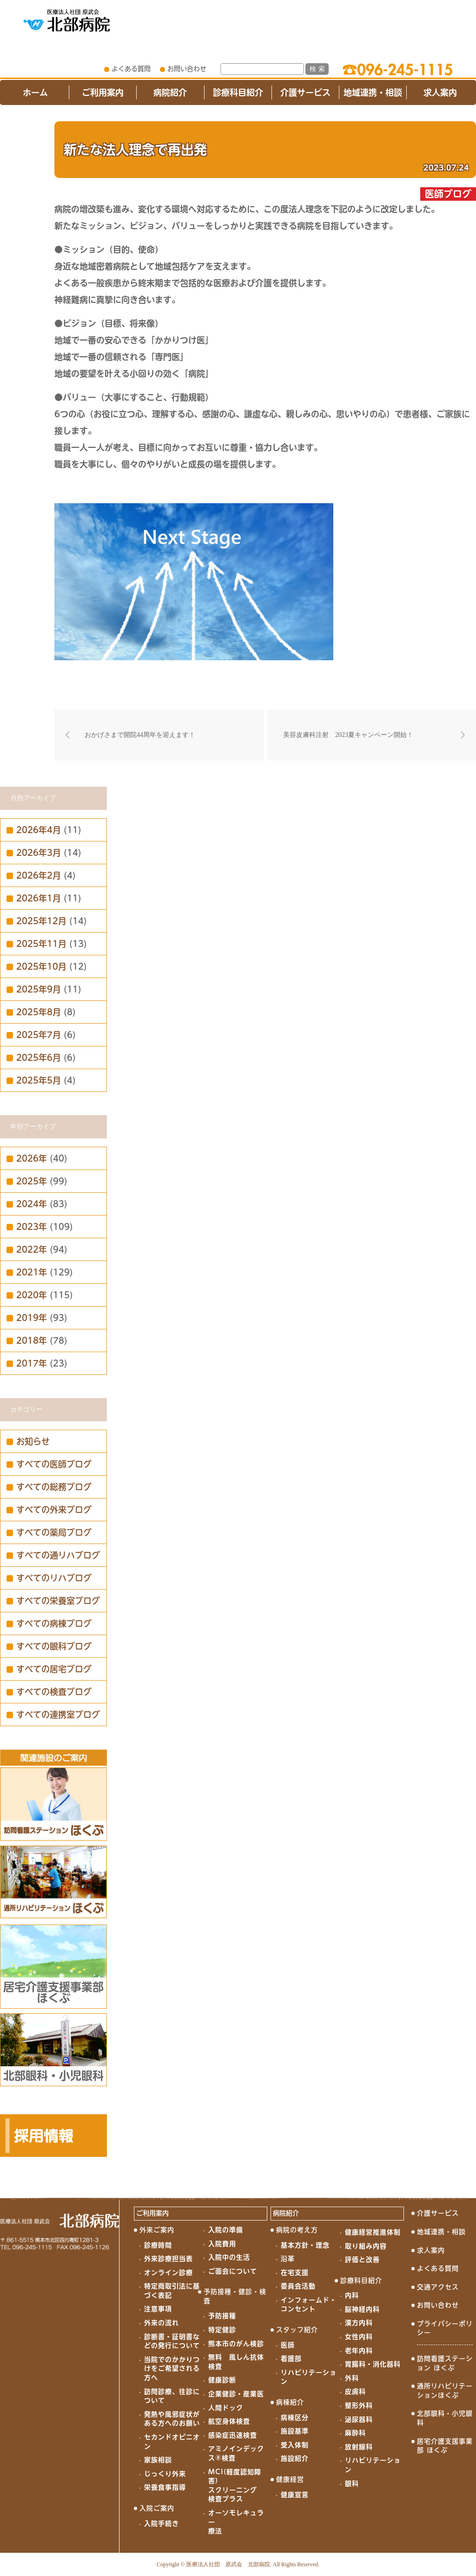  I want to click on 看護部, so click(291, 2358).